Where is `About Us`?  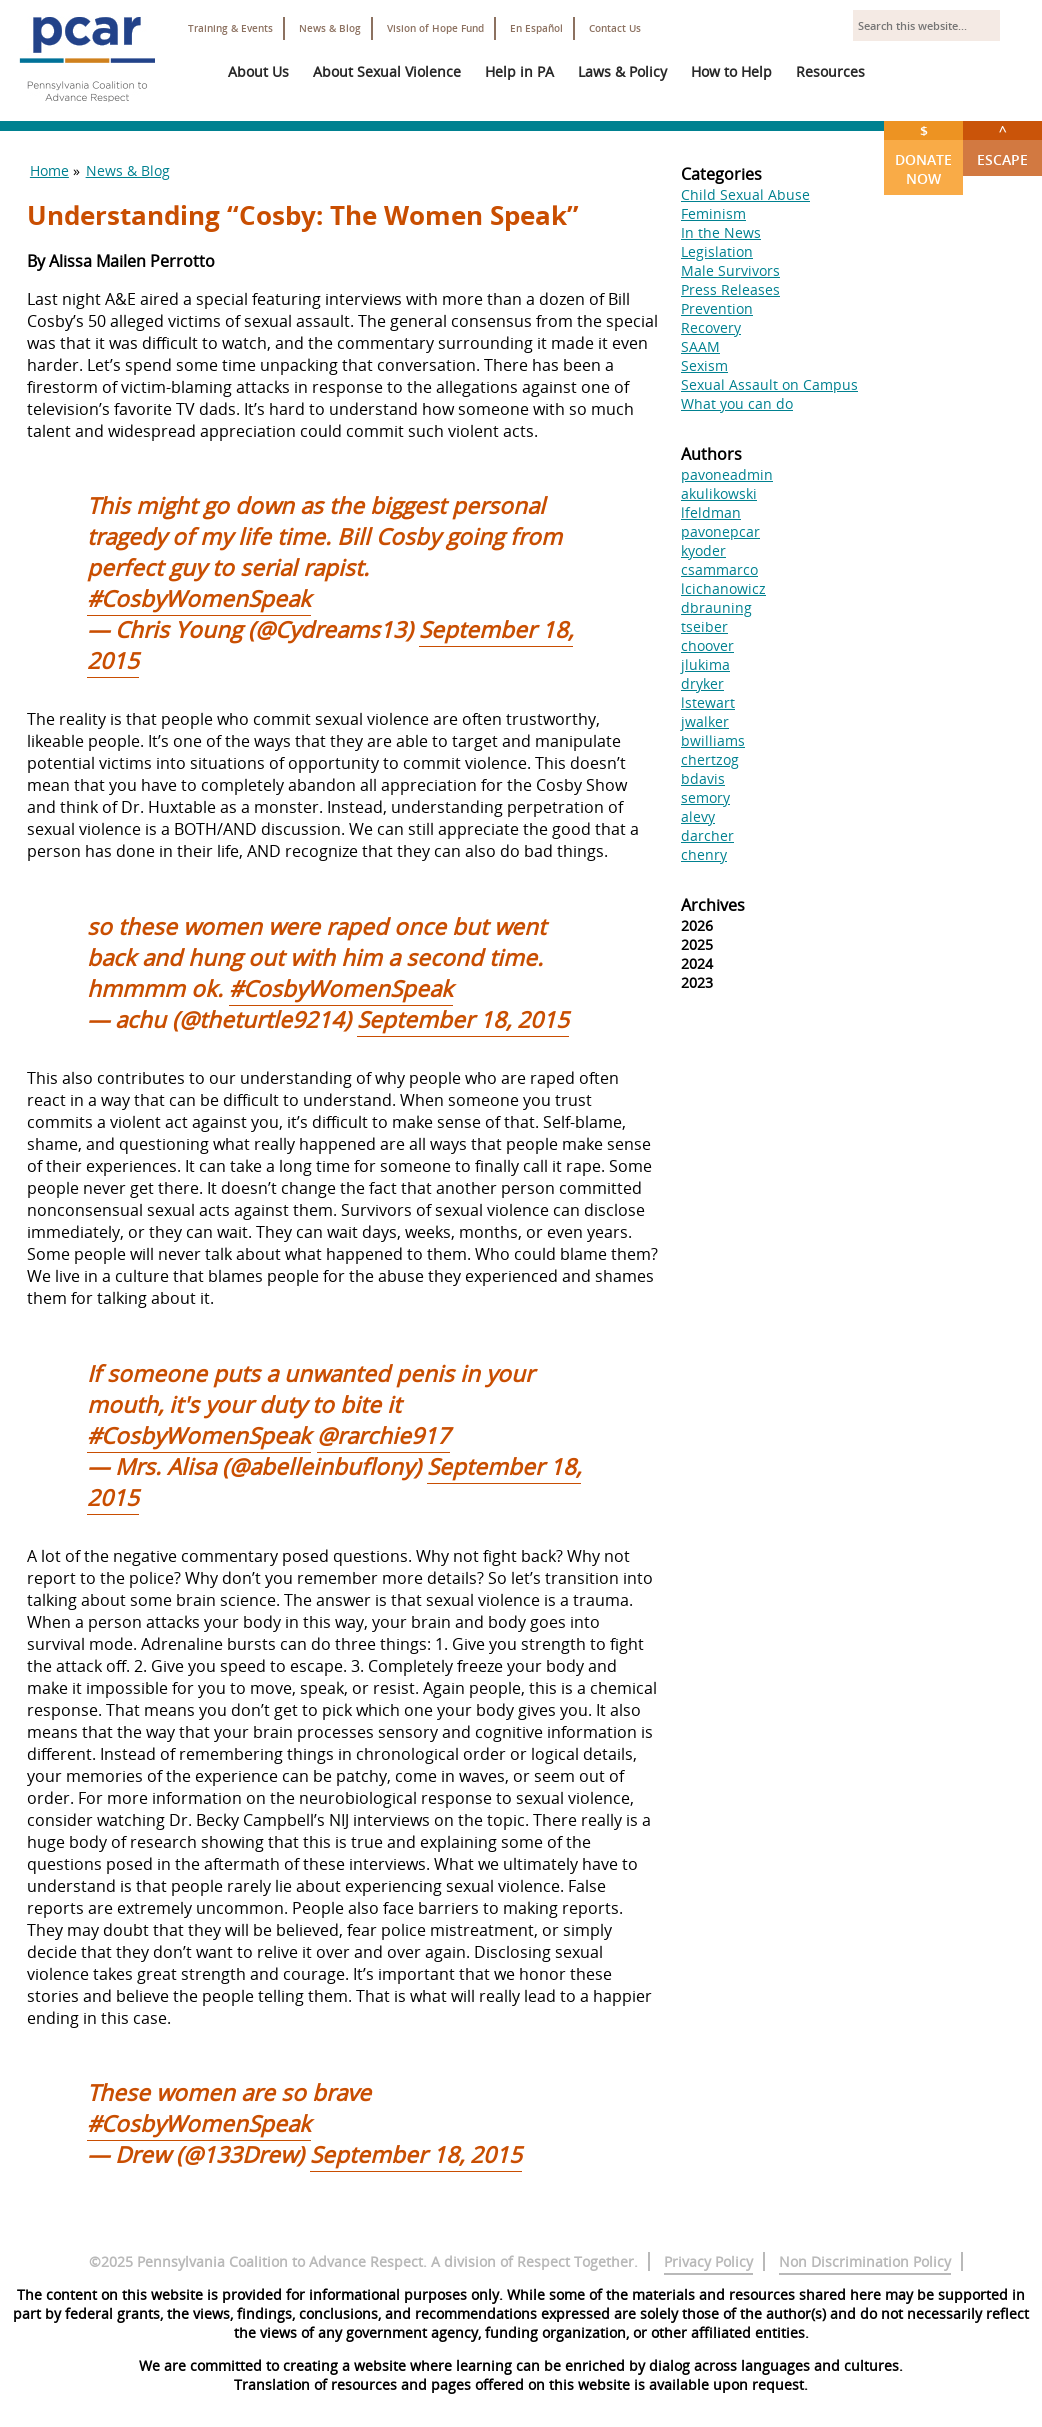 About Us is located at coordinates (258, 71).